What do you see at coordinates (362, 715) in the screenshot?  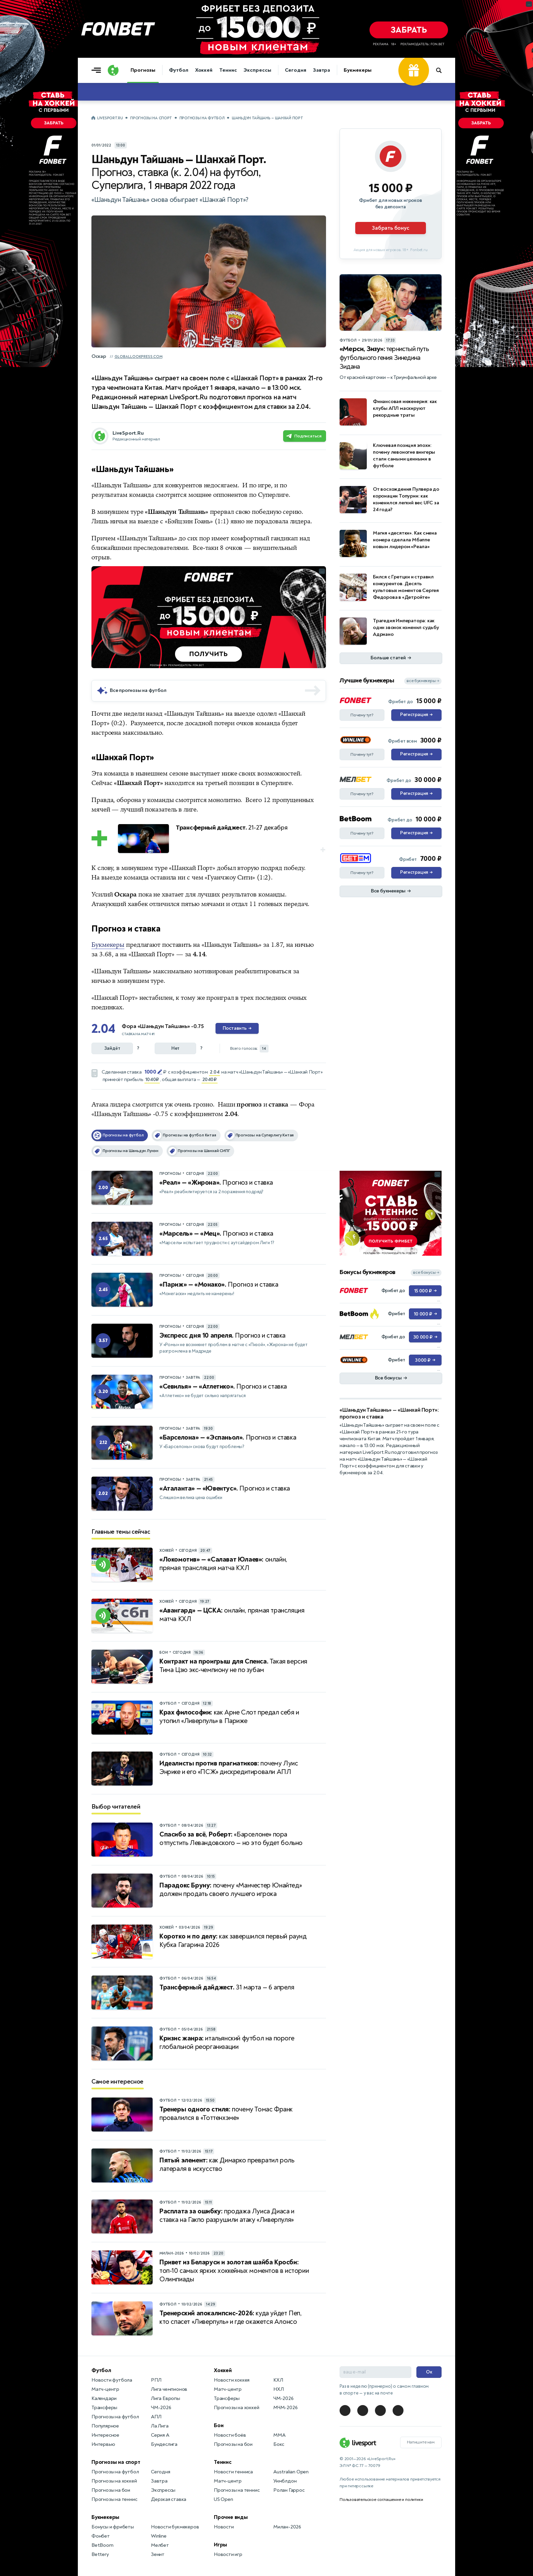 I see `Почему тут?` at bounding box center [362, 715].